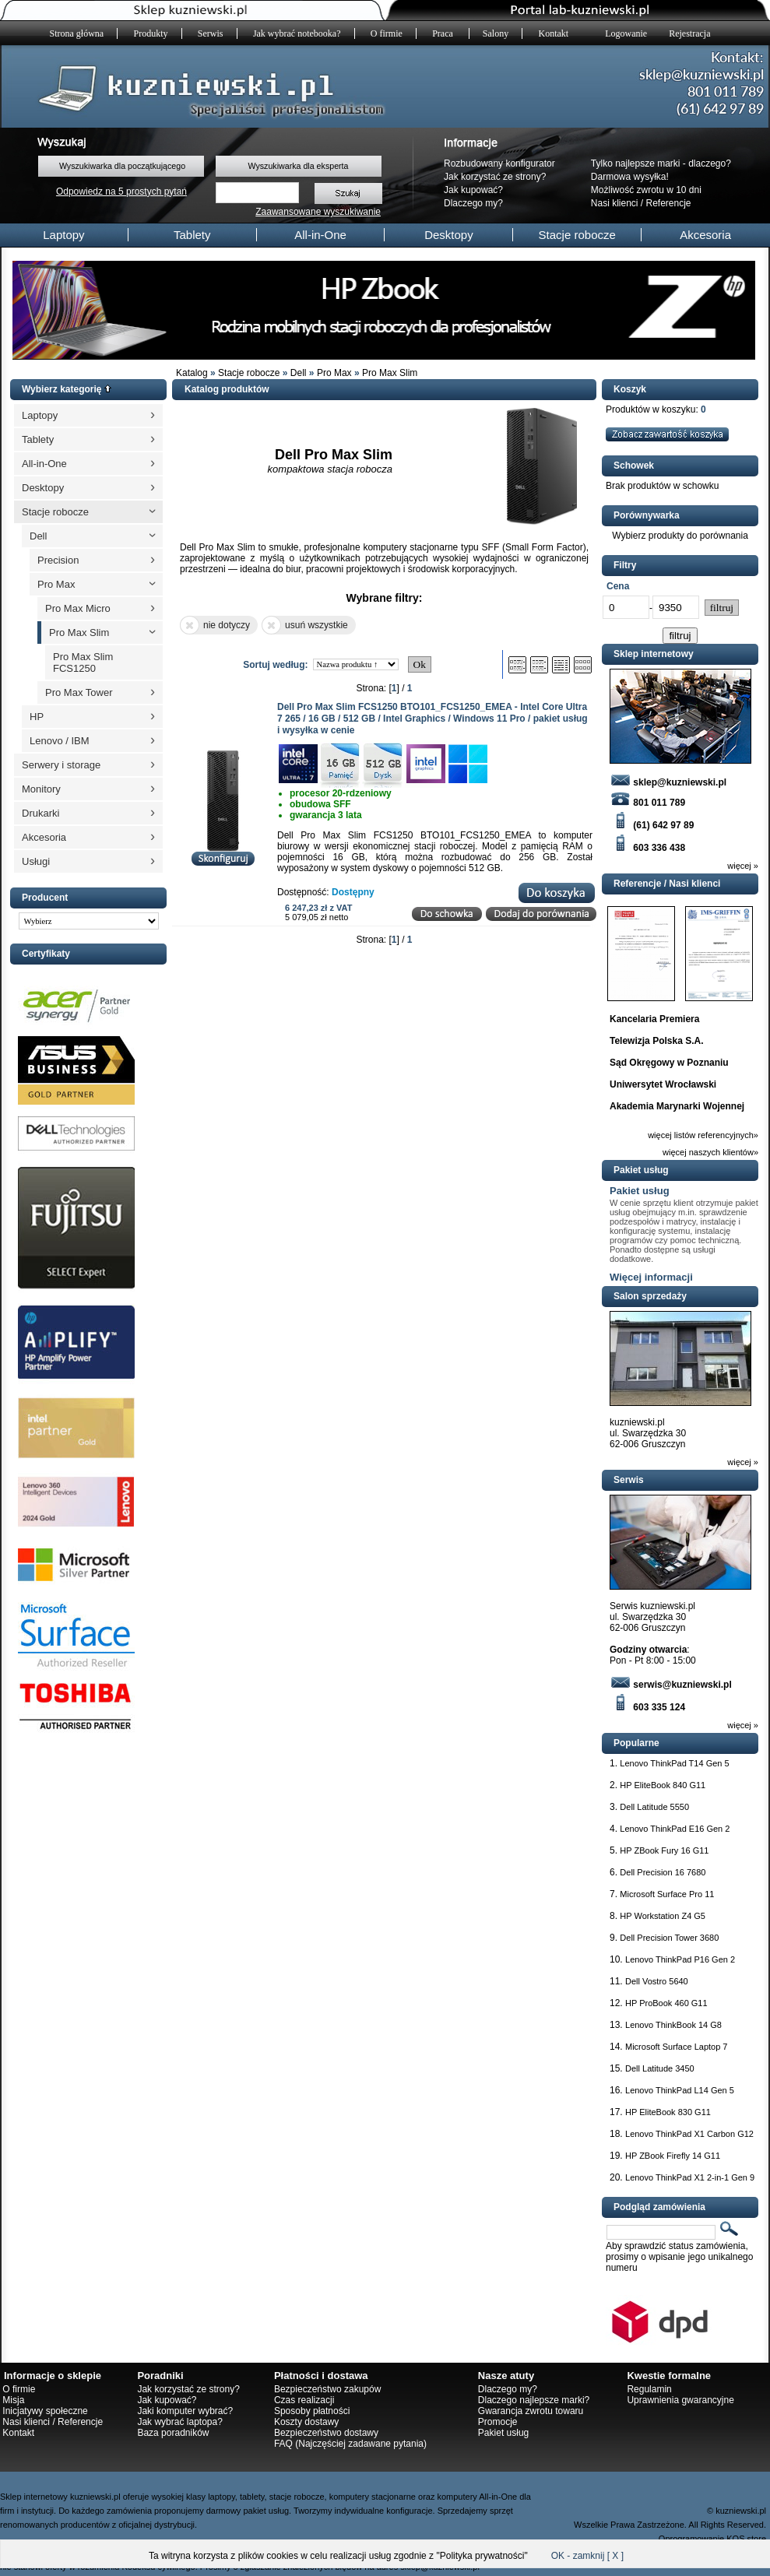 This screenshot has height=2576, width=770. I want to click on Akcesoria, so click(705, 234).